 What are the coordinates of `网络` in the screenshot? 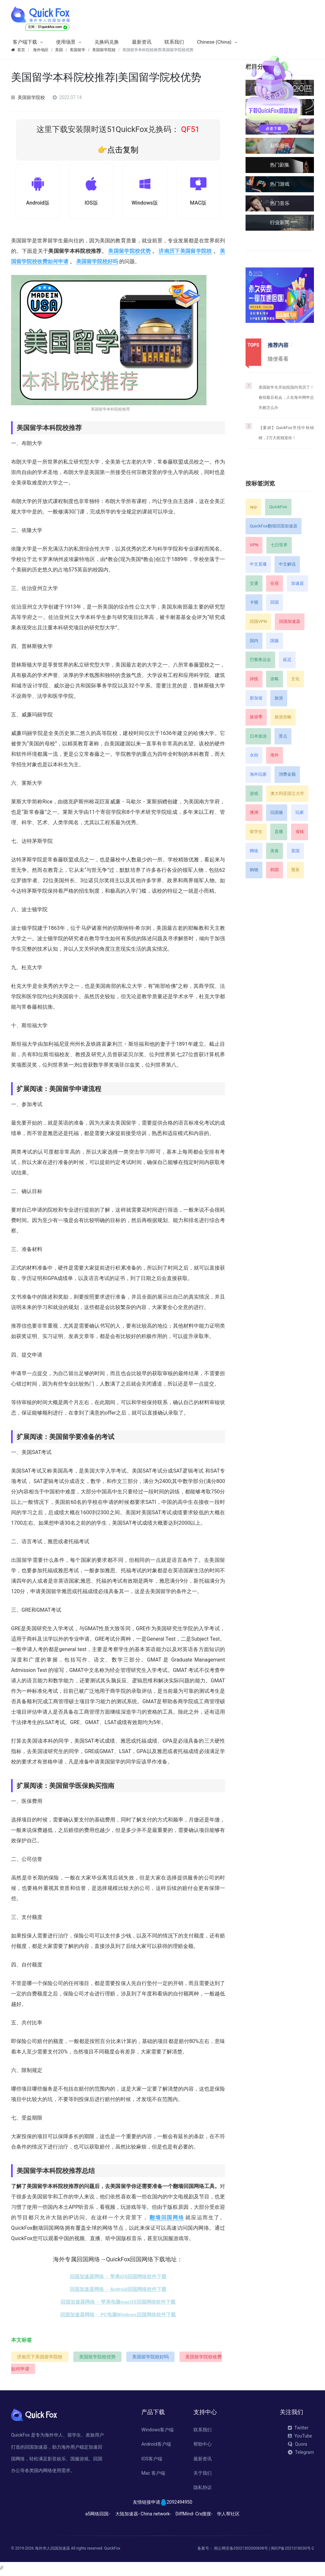 It's located at (254, 850).